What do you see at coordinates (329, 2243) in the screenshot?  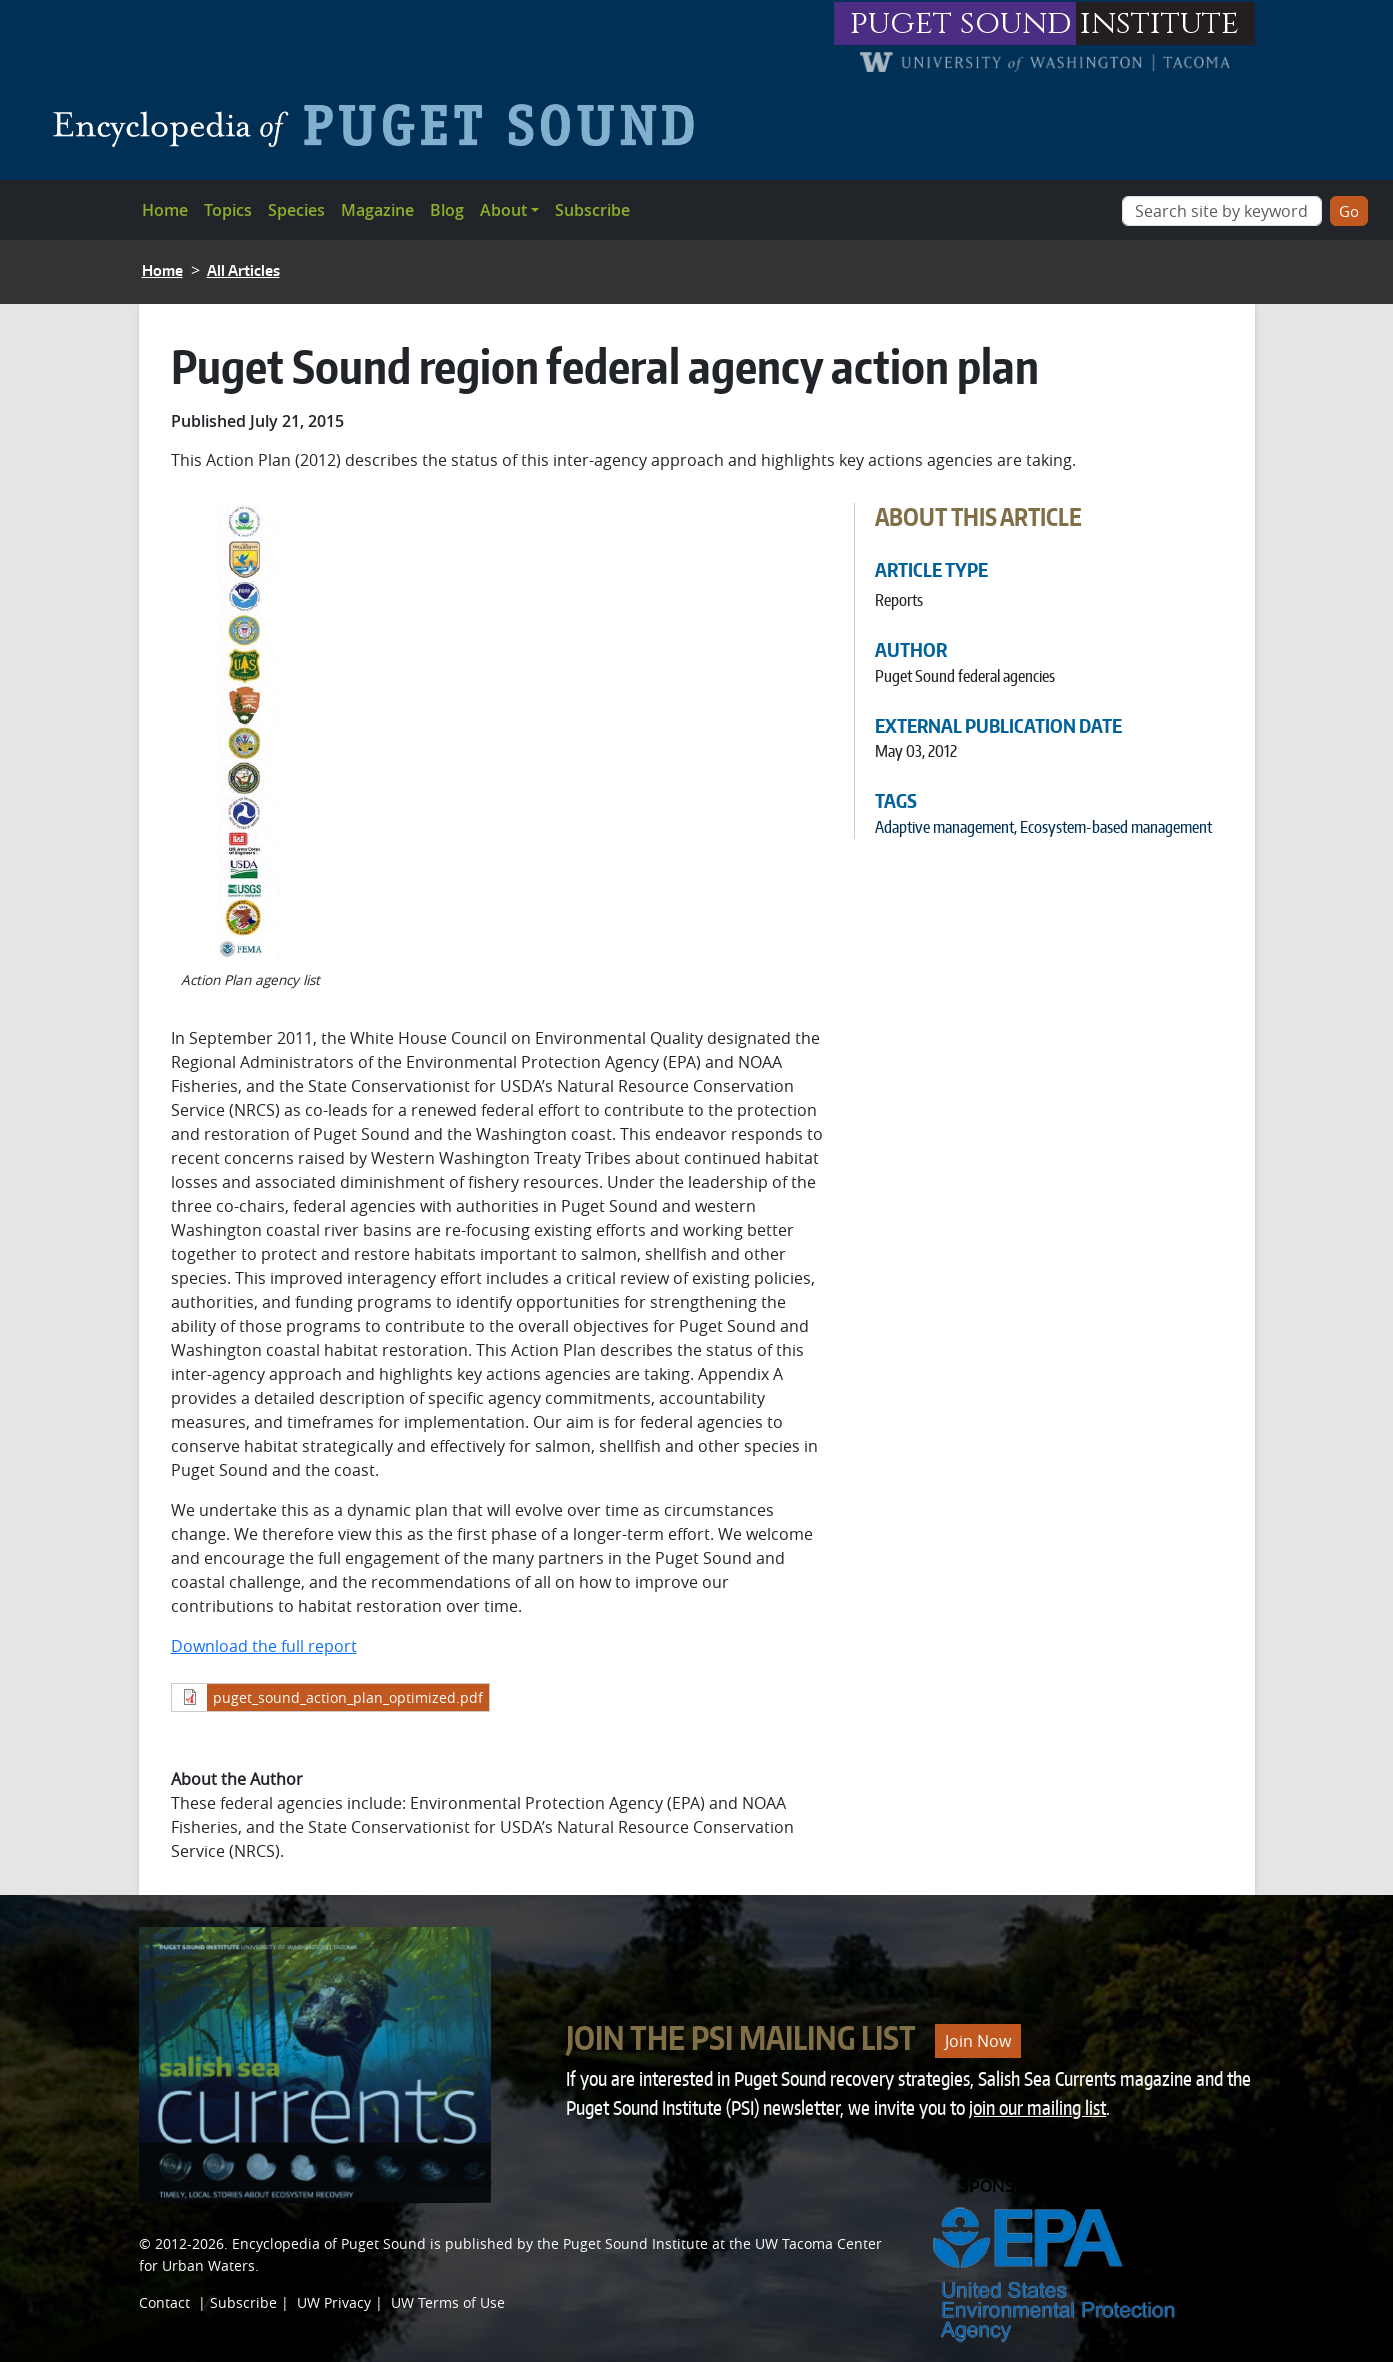 I see `Encyclopedia of Puget Sound` at bounding box center [329, 2243].